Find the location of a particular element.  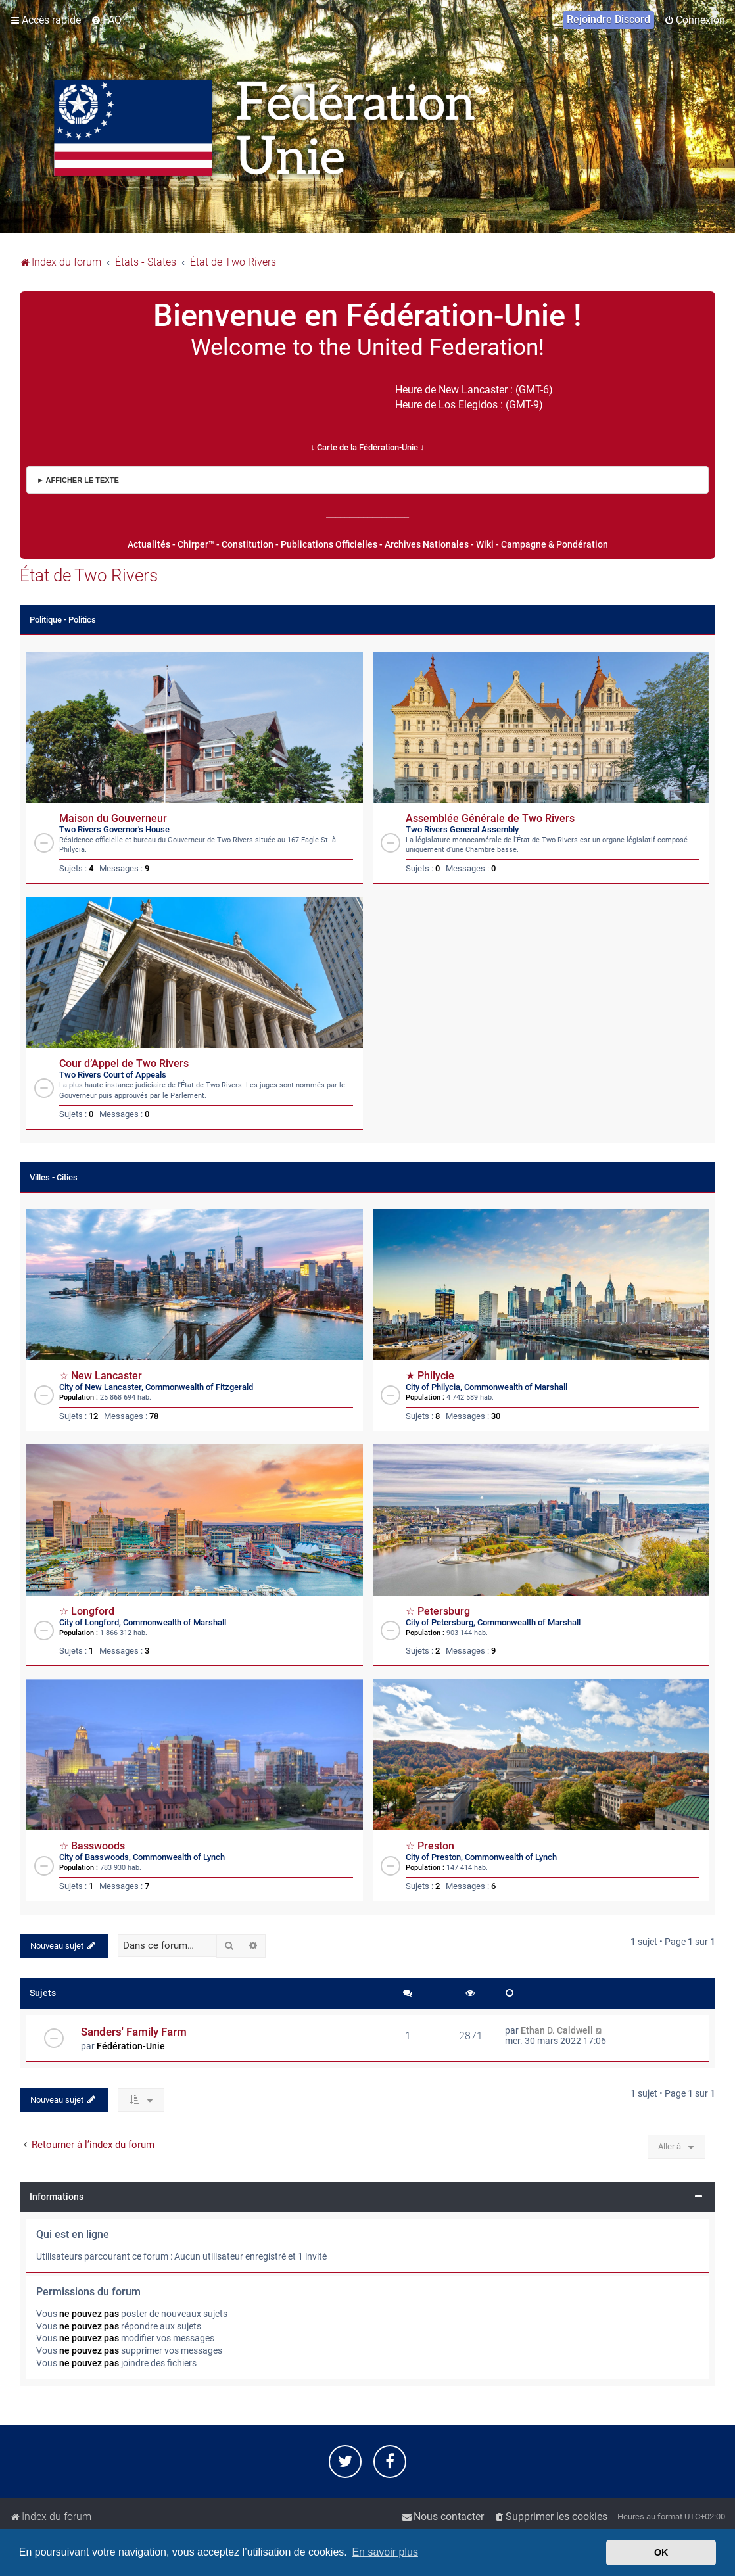

Assemblée Générale de Two Rivers is located at coordinates (490, 818).